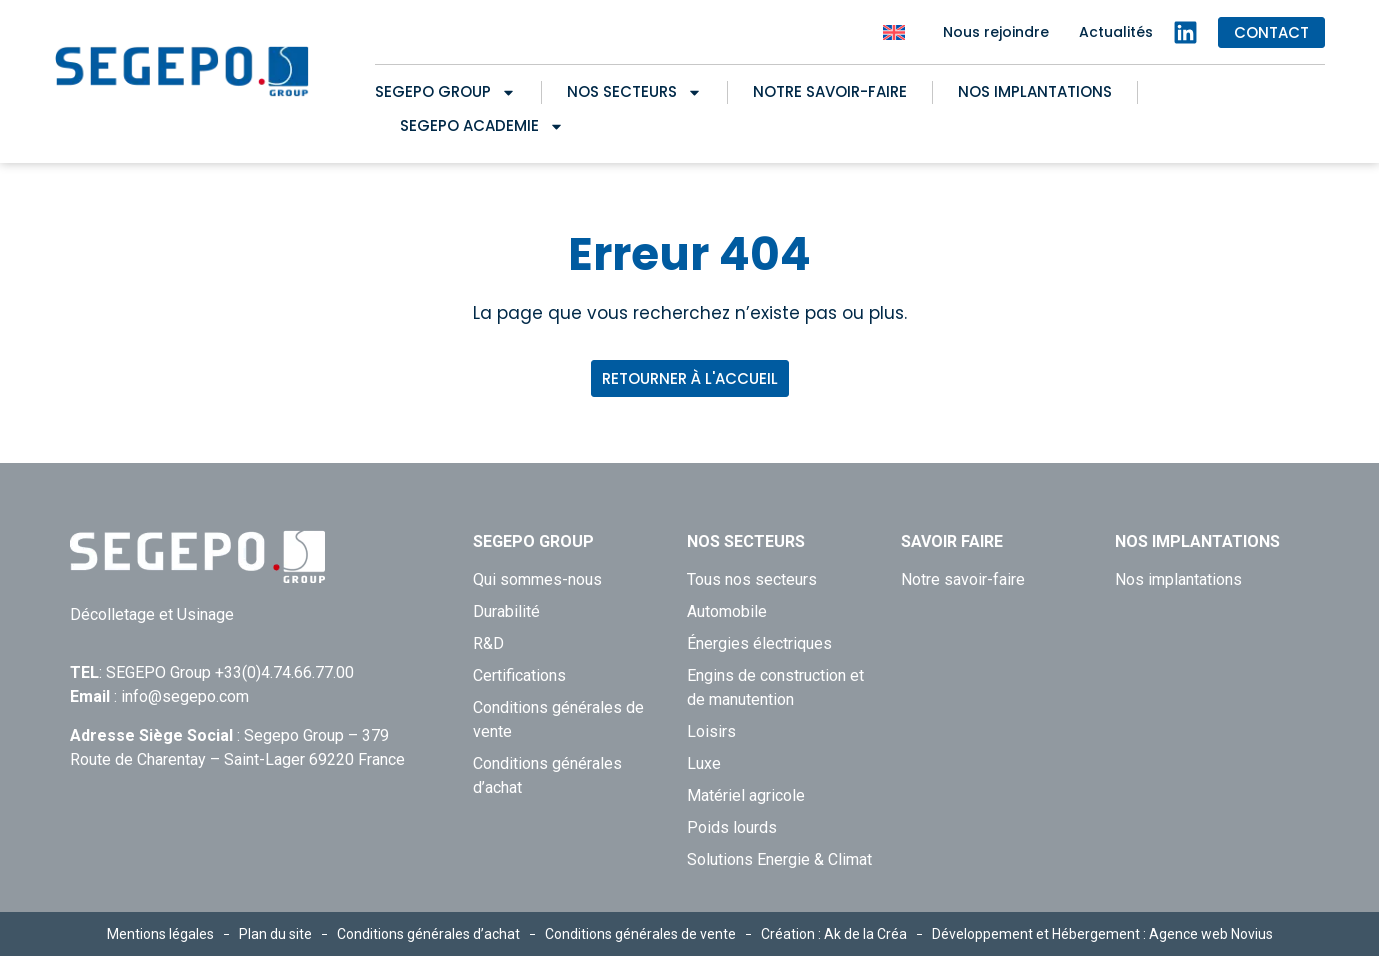 This screenshot has height=956, width=1379. I want to click on Poids lourds, so click(732, 827).